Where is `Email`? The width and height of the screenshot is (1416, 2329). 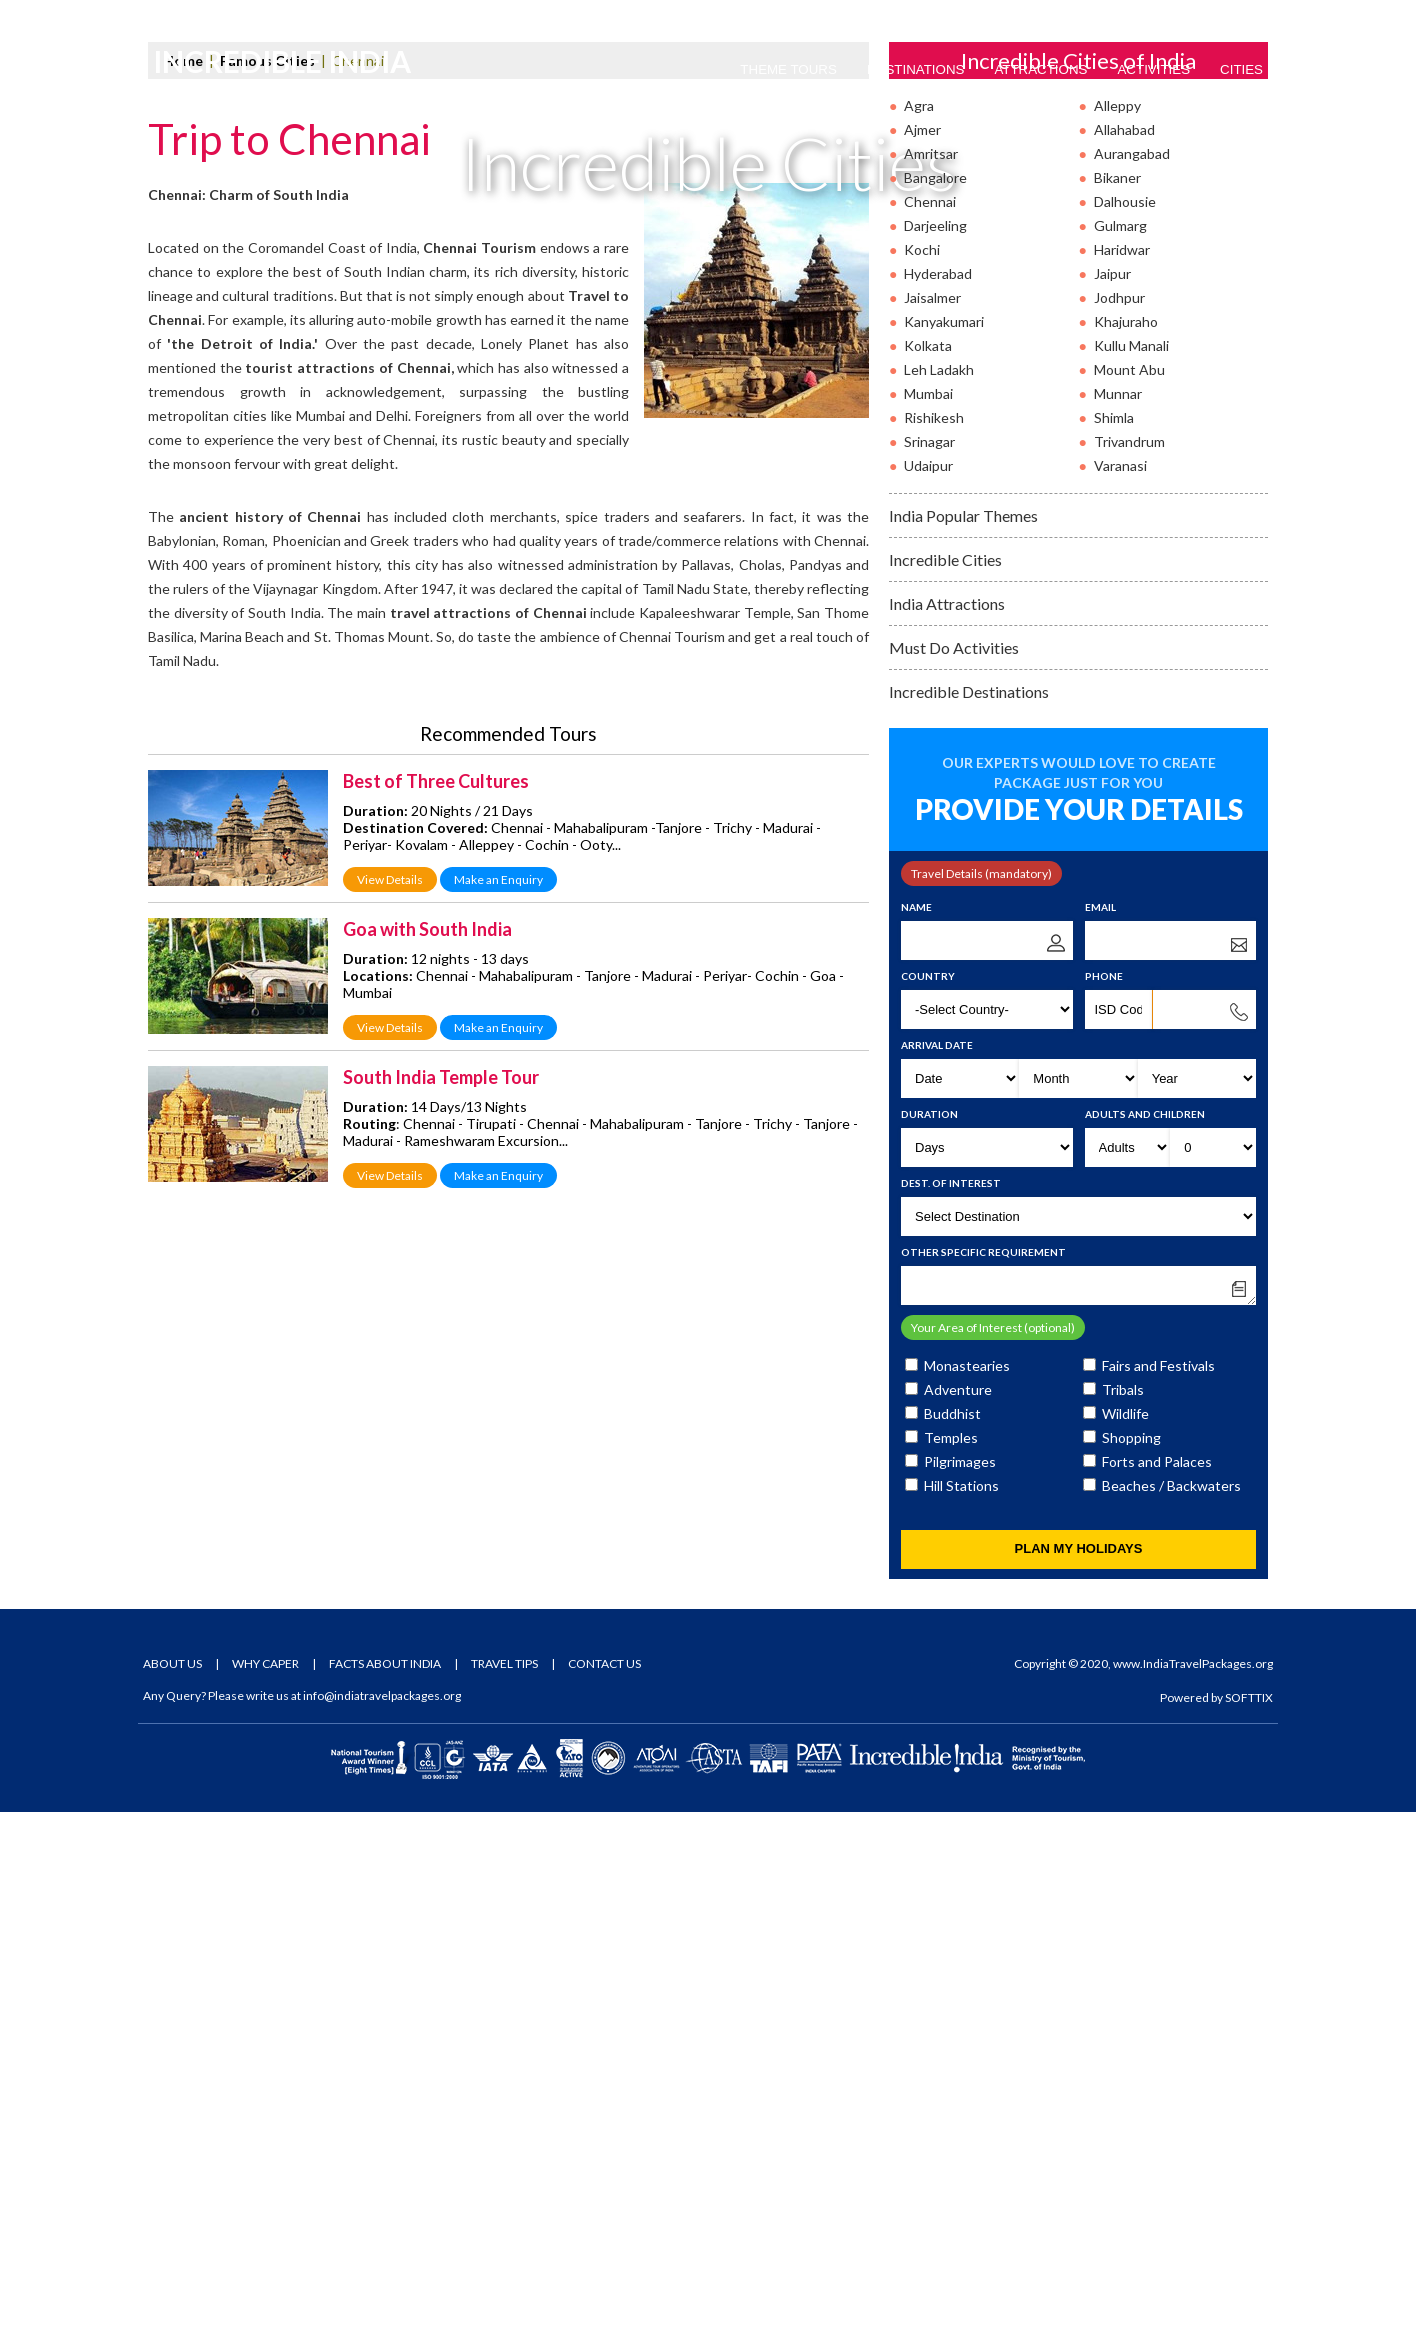 Email is located at coordinates (1100, 1424).